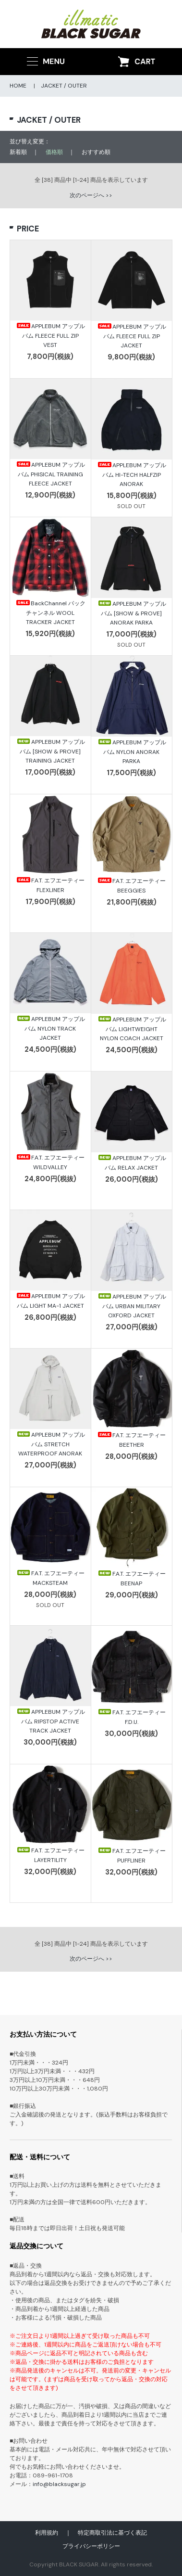 Image resolution: width=182 pixels, height=2576 pixels. Describe the element at coordinates (59, 2484) in the screenshot. I see `info@blacksugar.jp` at that location.